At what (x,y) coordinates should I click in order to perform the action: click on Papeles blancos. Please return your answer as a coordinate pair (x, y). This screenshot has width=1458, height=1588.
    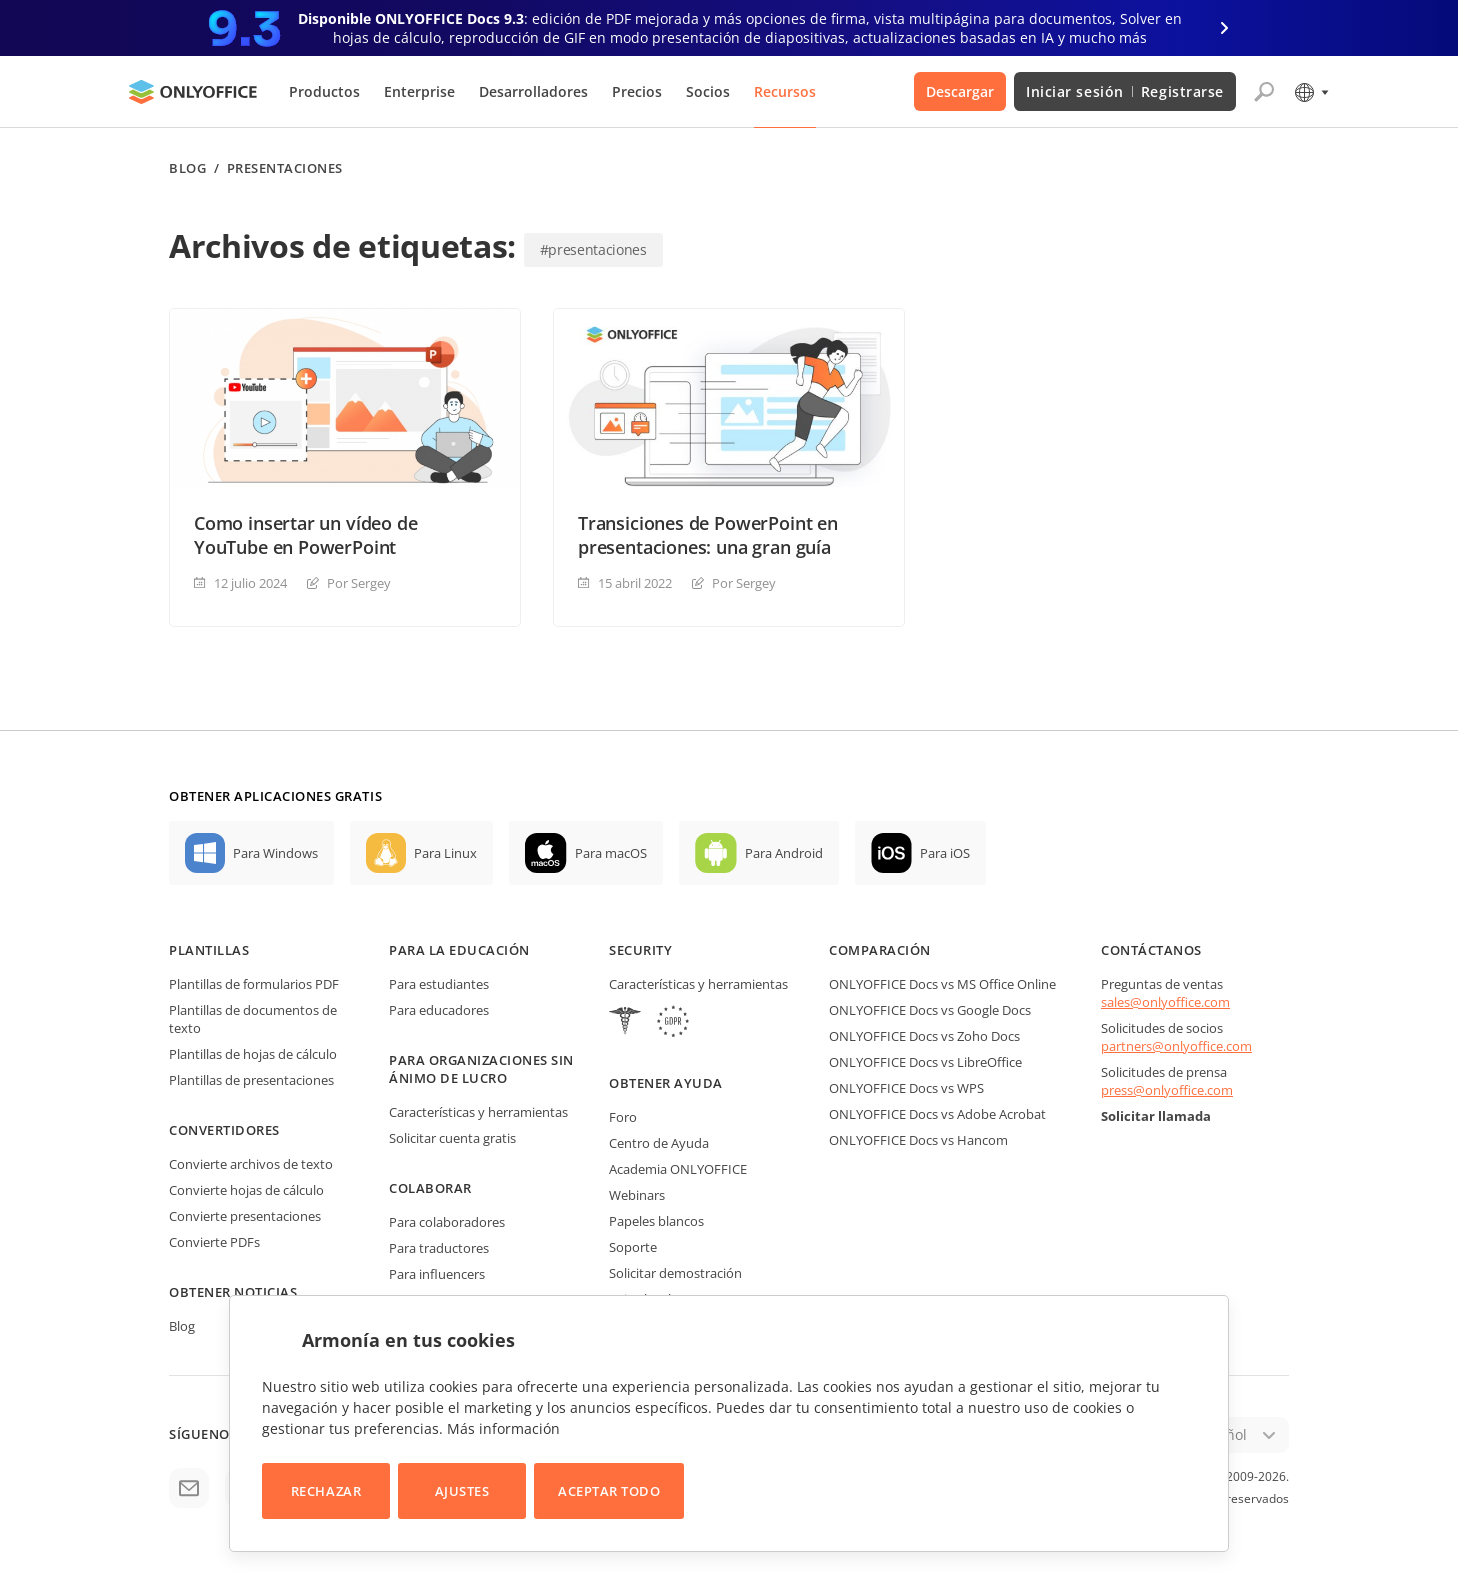
    Looking at the image, I should click on (656, 1221).